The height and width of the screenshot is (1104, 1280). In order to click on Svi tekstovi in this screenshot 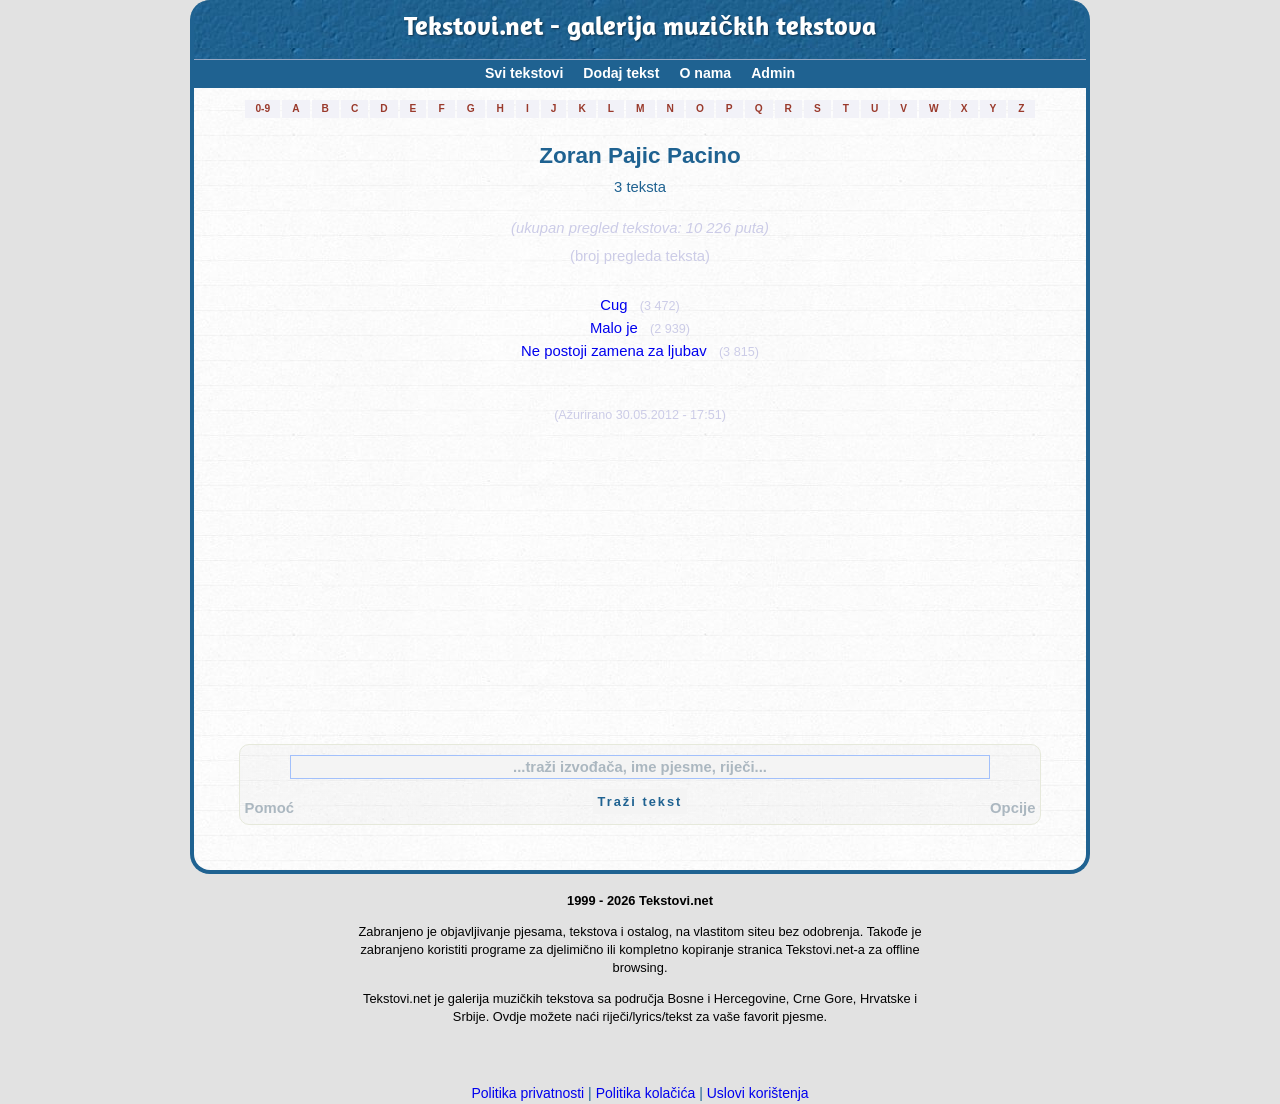, I will do `click(524, 73)`.